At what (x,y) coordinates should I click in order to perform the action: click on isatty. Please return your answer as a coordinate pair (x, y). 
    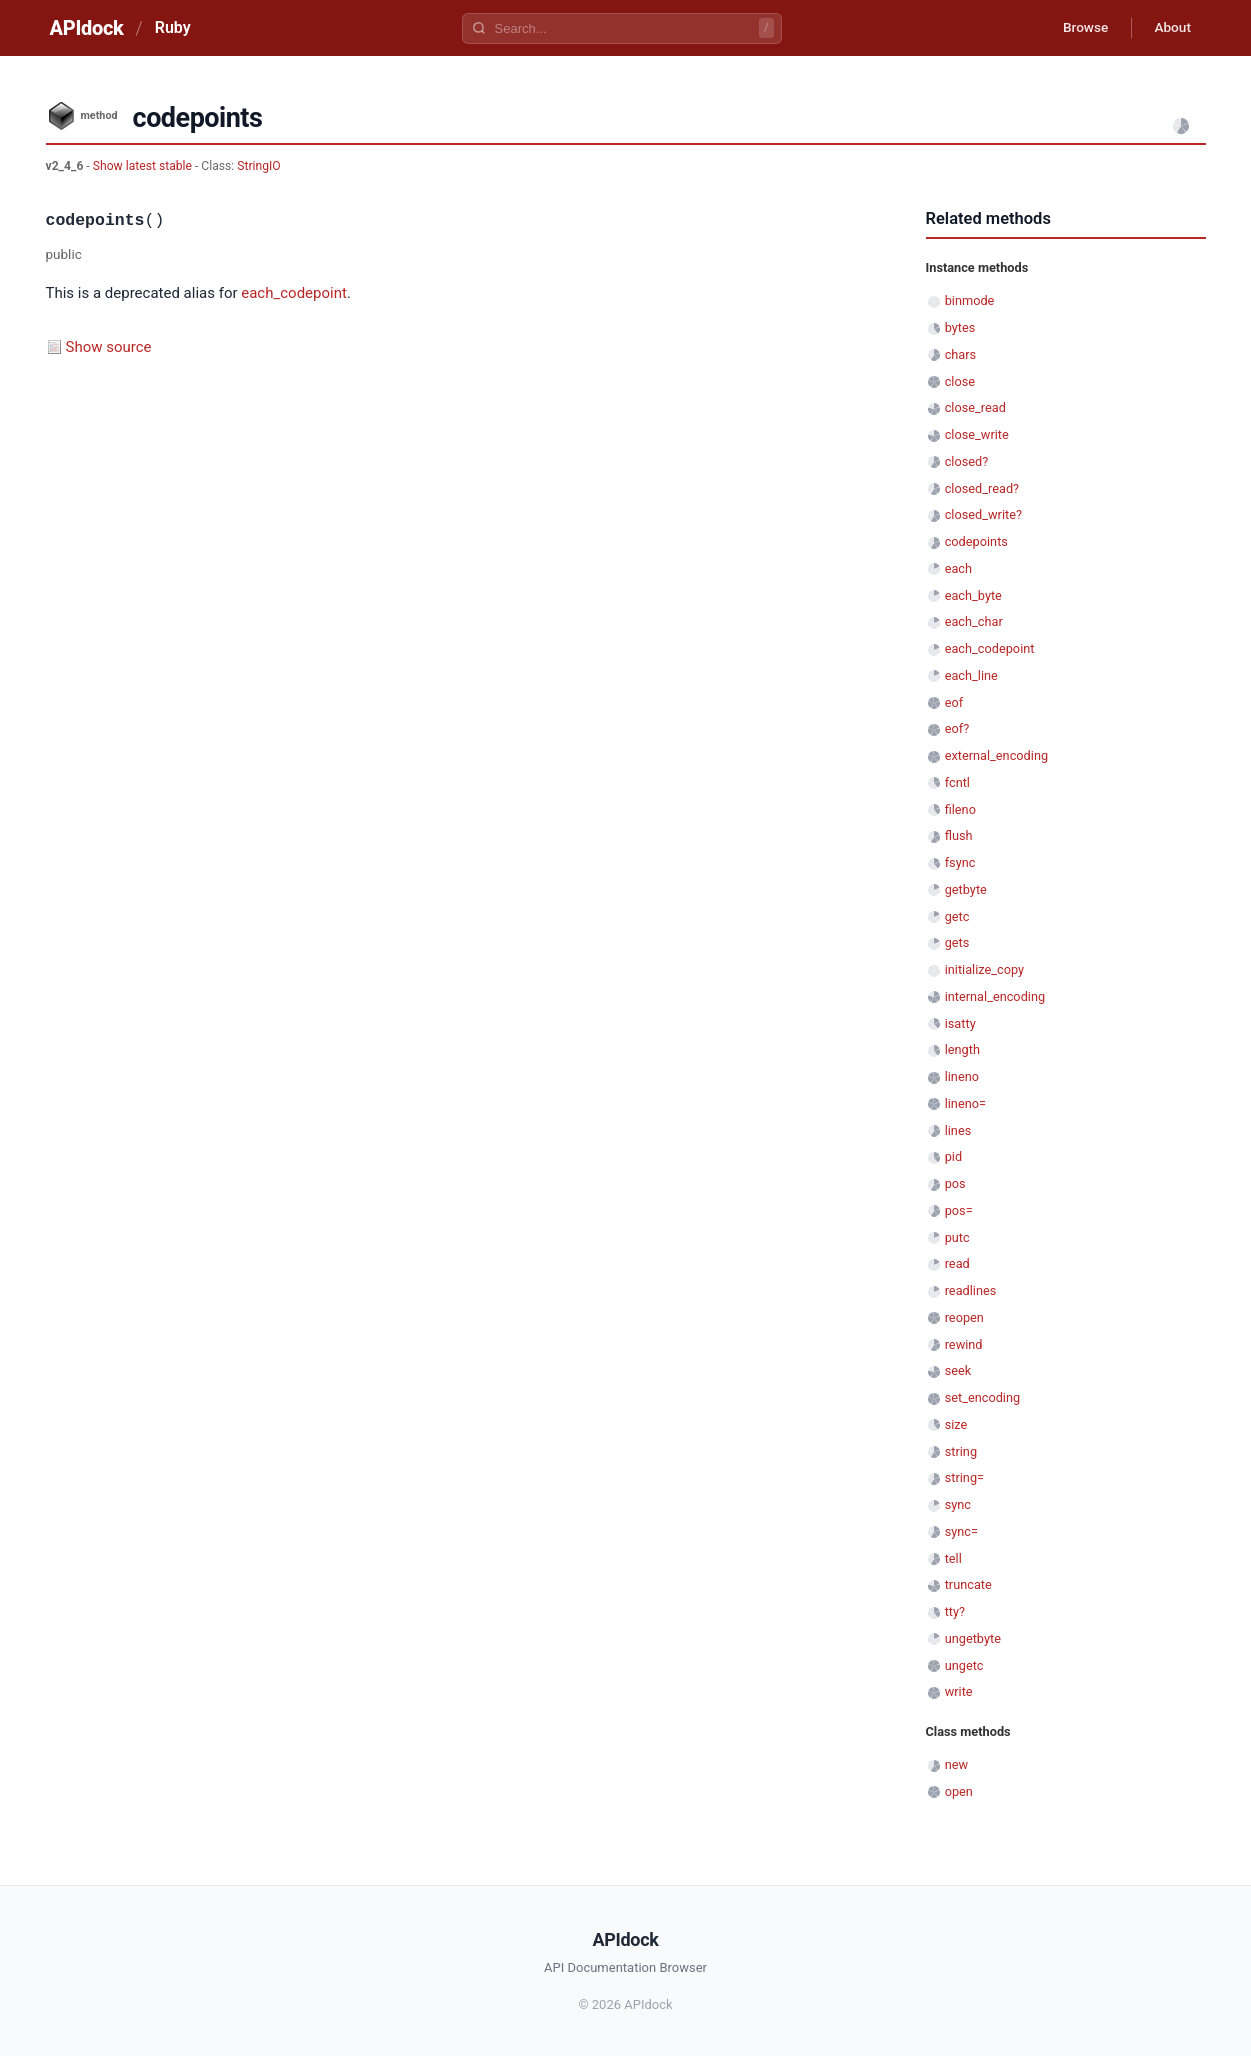
    Looking at the image, I should click on (960, 1023).